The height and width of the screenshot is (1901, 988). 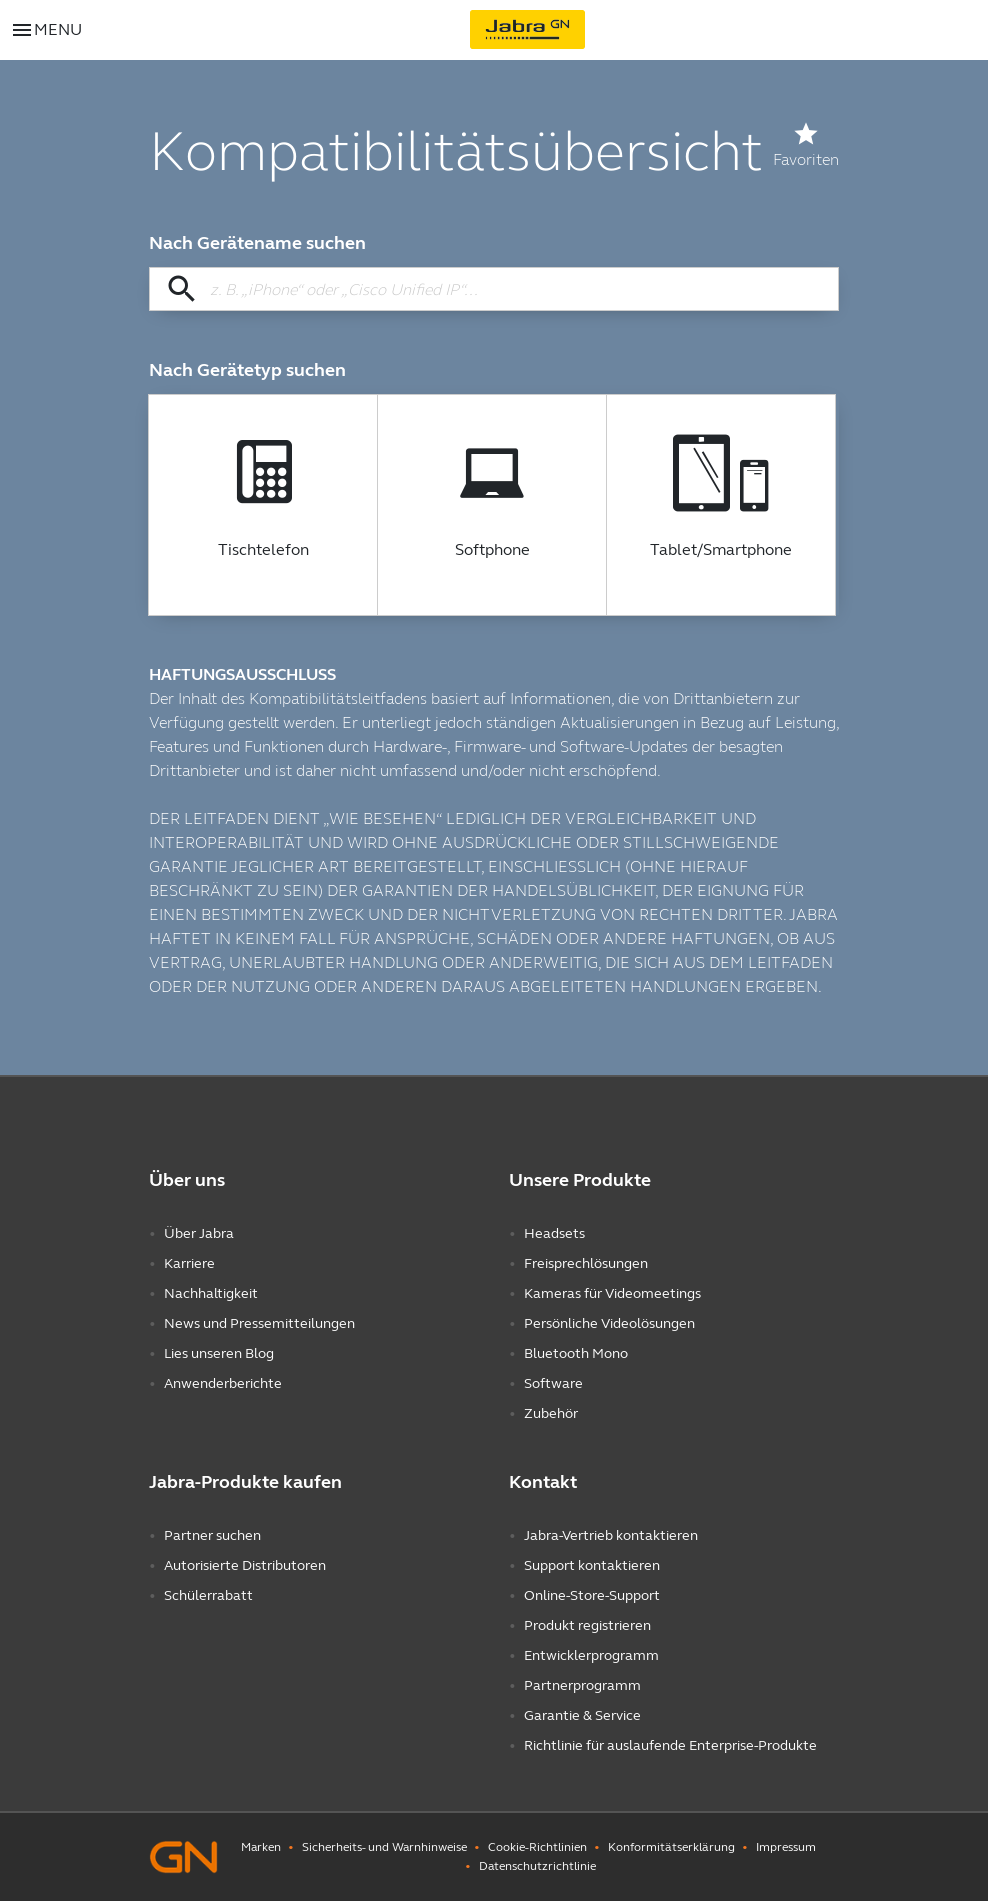 I want to click on Datenschutzrichtlinie, so click(x=537, y=1866).